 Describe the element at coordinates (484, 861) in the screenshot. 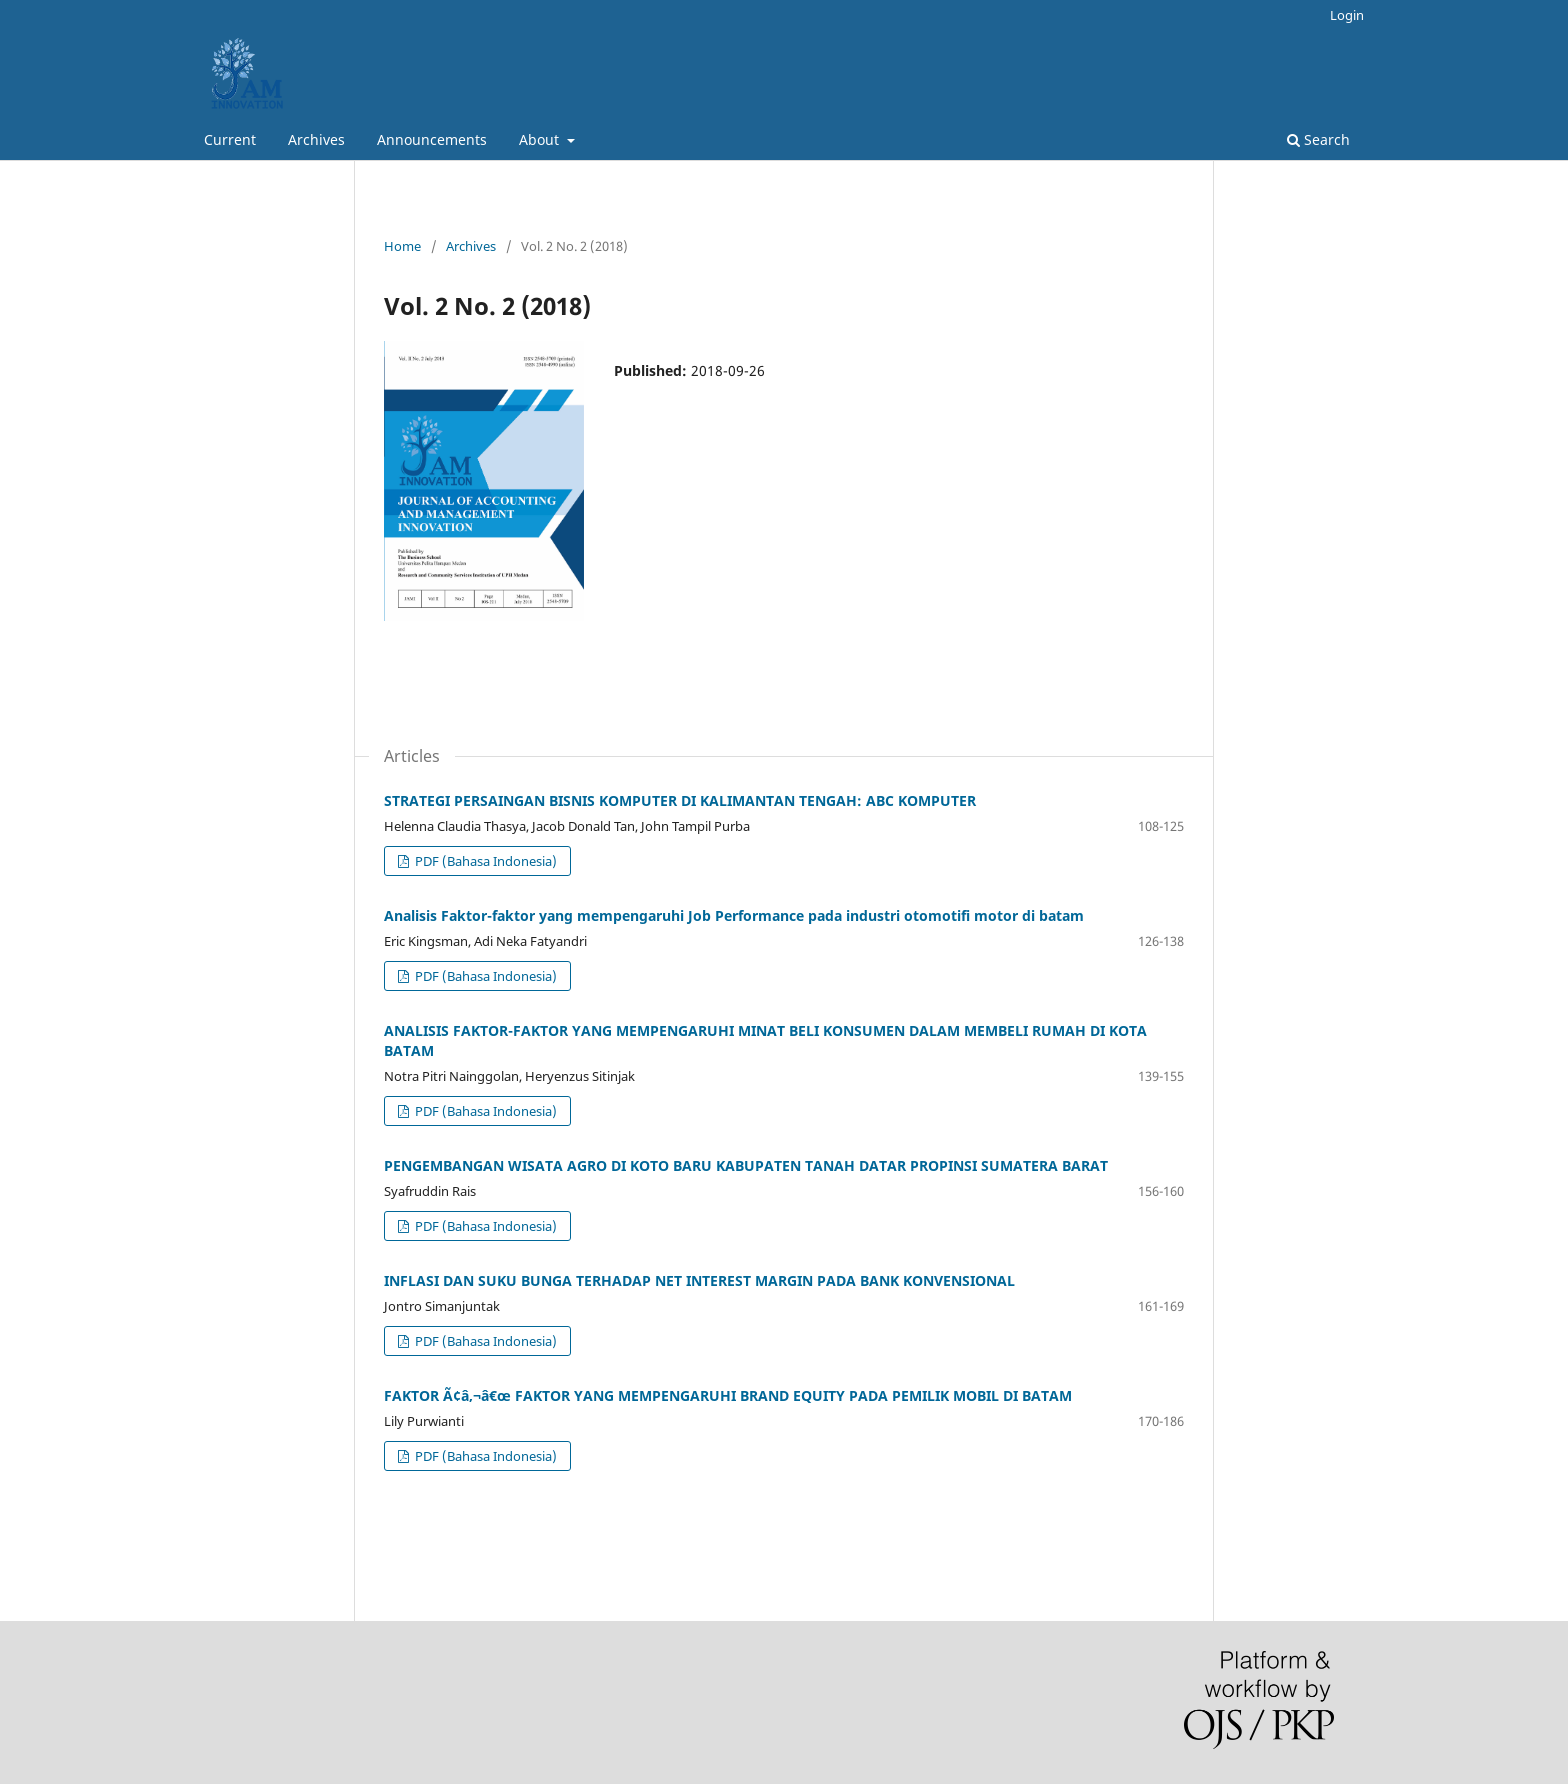

I see `PDF (Bahasa Indonesia)` at that location.